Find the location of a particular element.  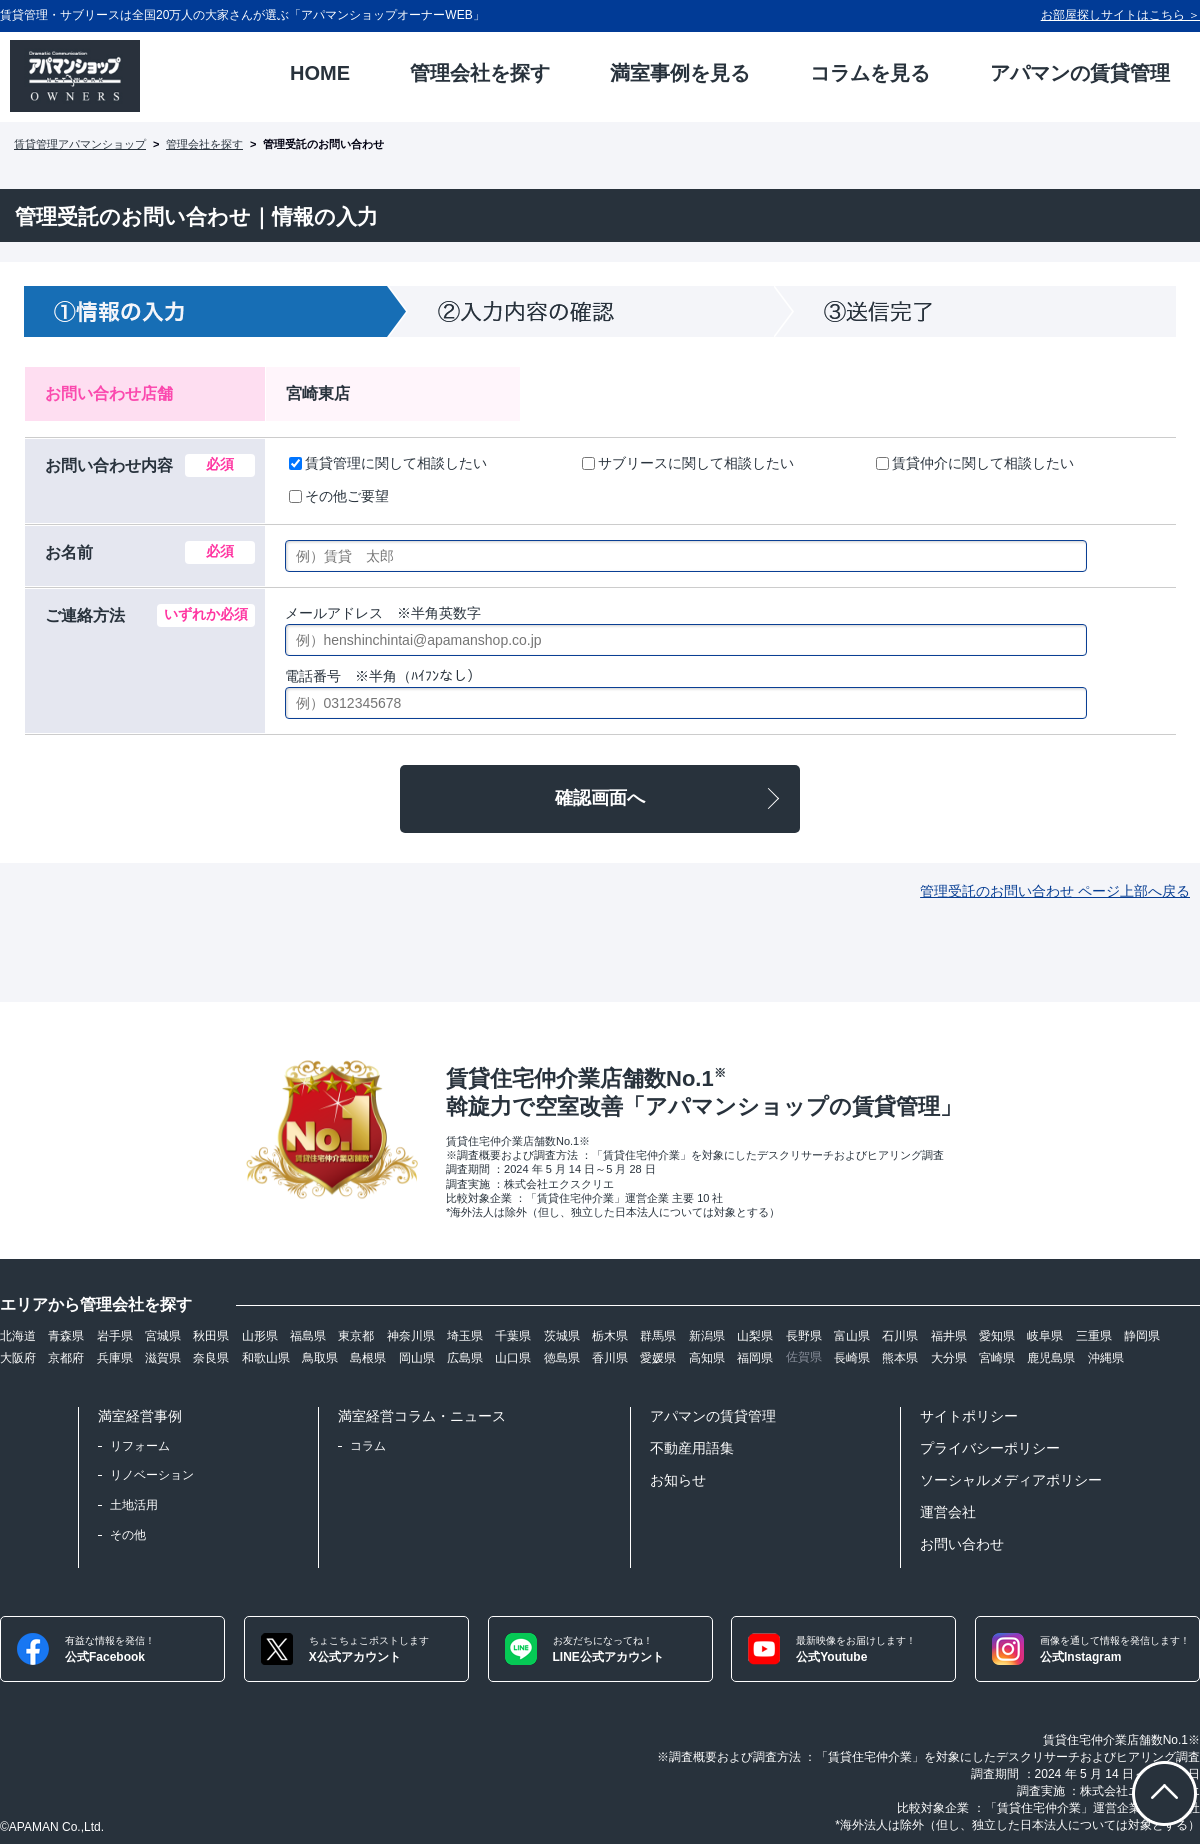

和歌山県 is located at coordinates (266, 1358).